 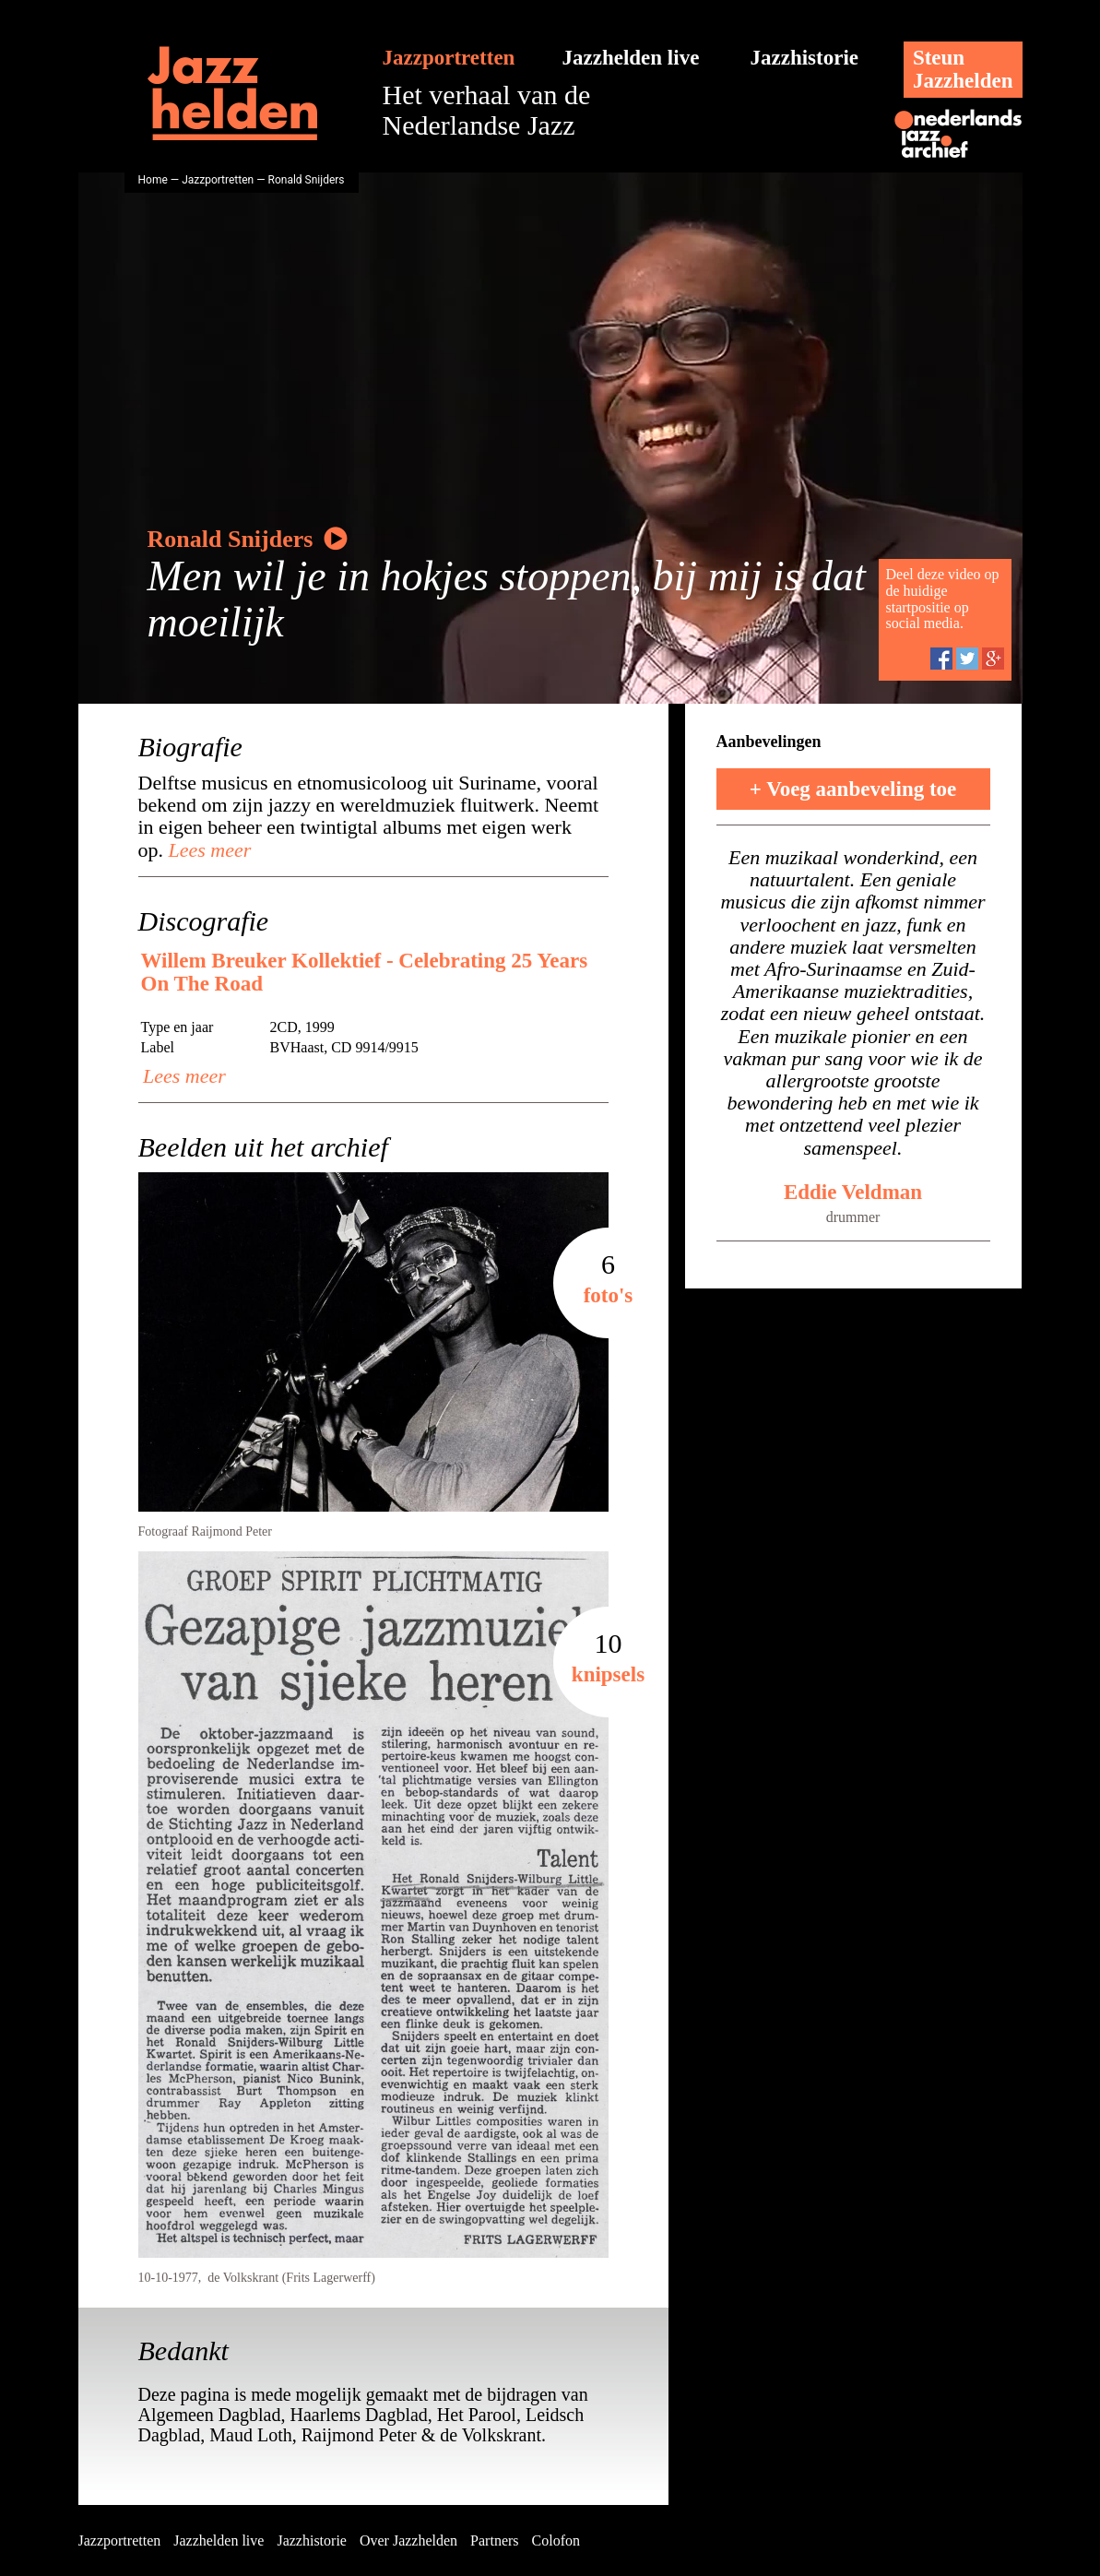 I want to click on Lees meer, so click(x=207, y=849).